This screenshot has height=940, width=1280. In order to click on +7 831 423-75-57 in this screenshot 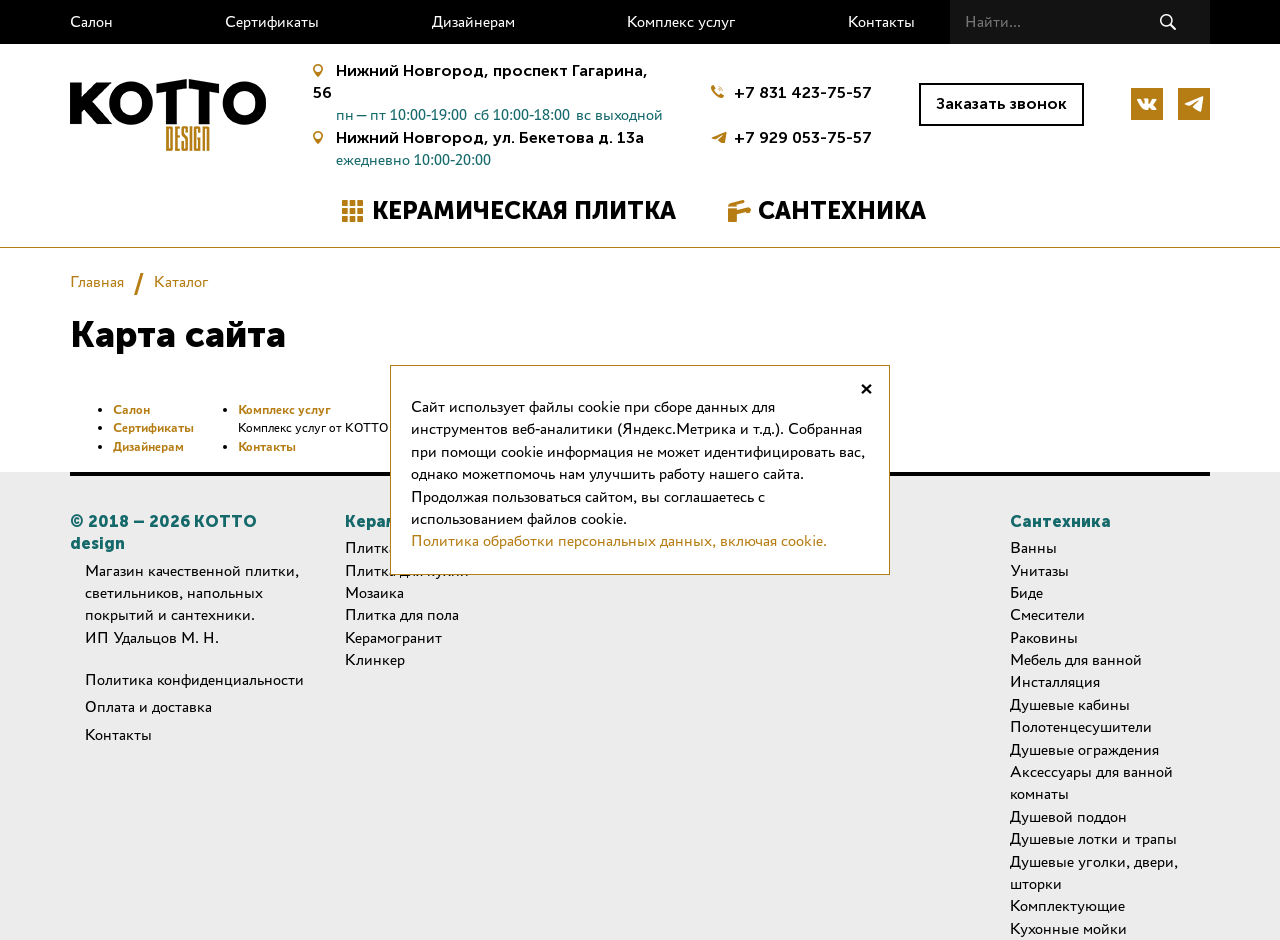, I will do `click(803, 92)`.